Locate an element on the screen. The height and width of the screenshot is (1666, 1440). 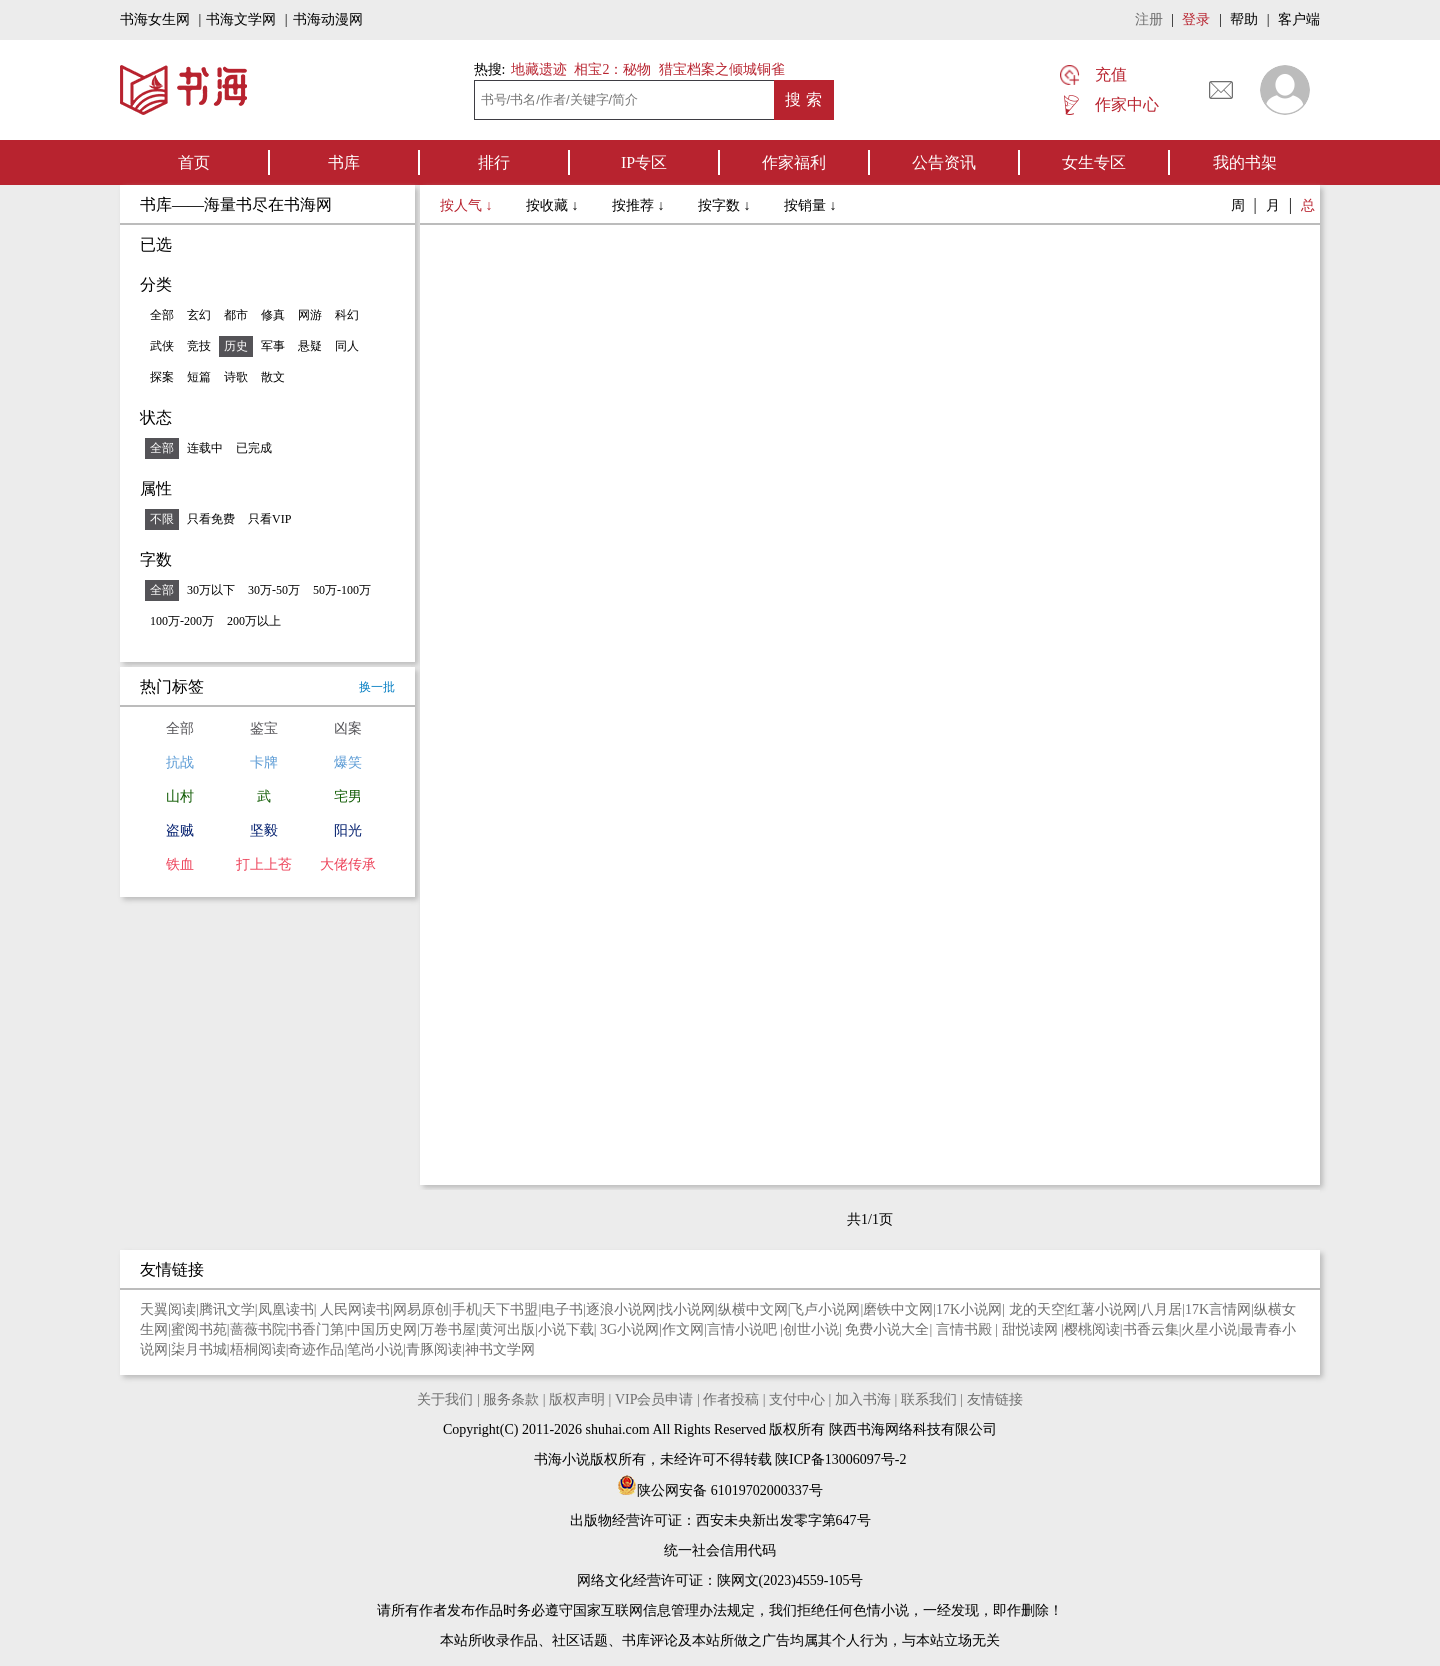
鉴宝 is located at coordinates (264, 728).